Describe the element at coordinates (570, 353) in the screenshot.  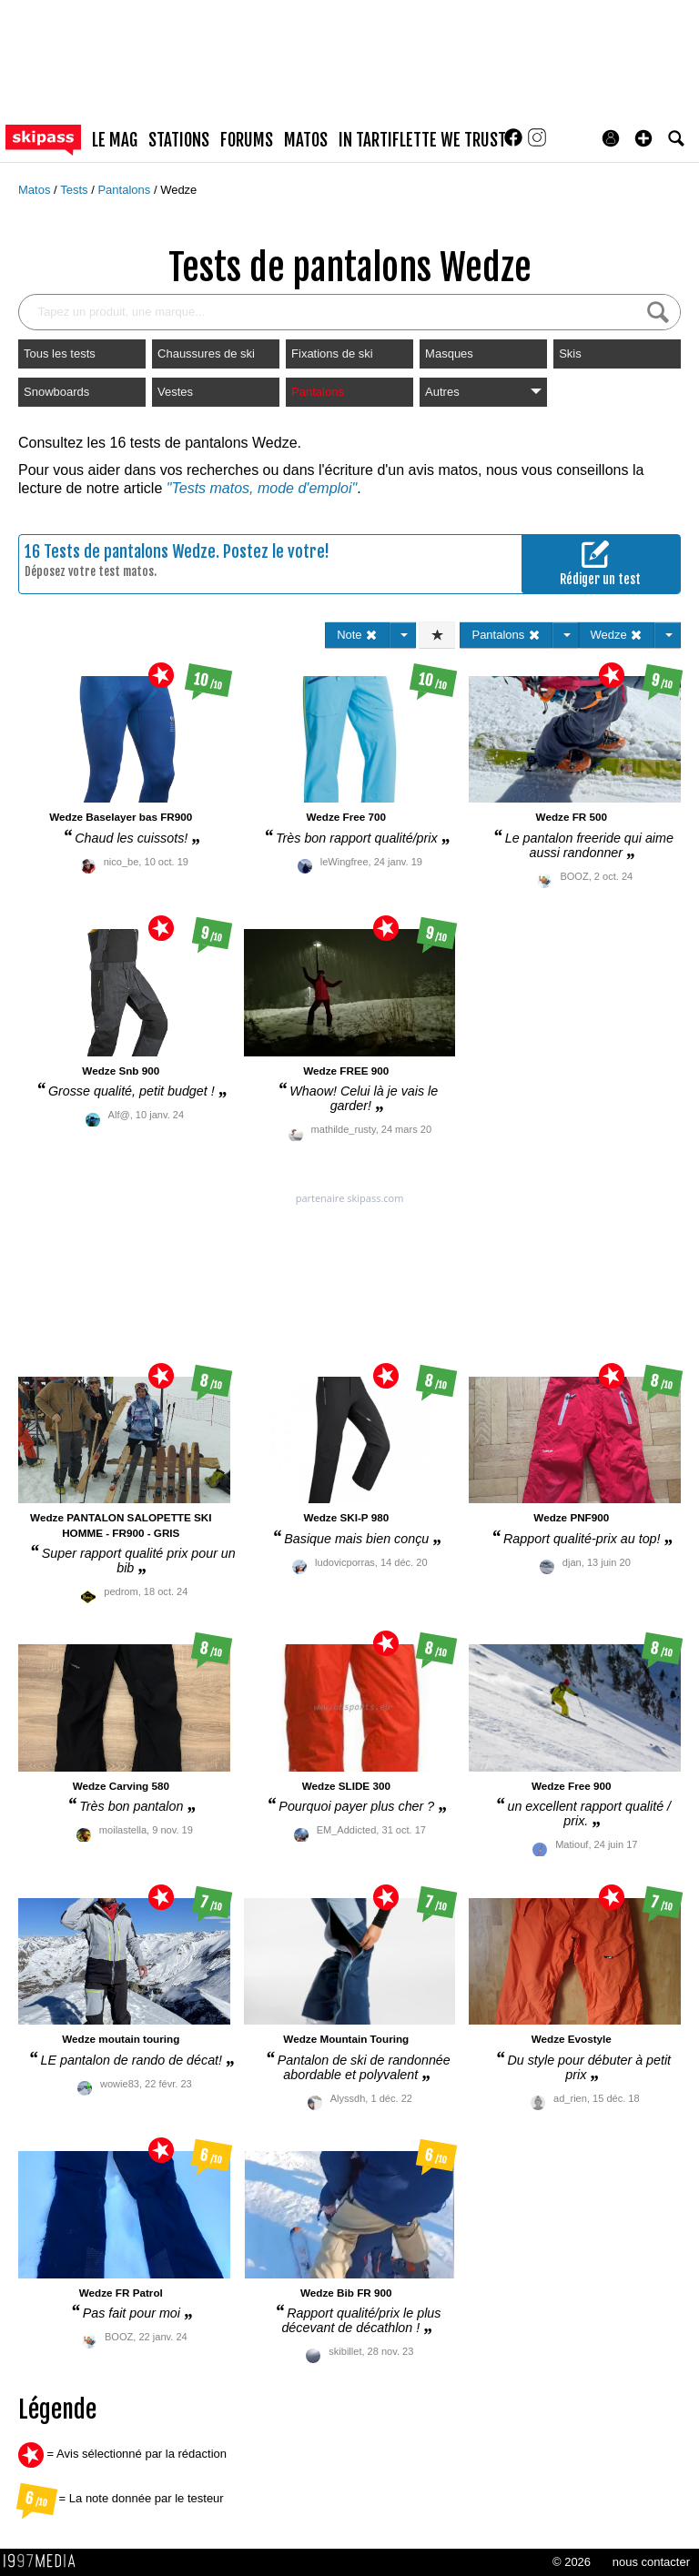
I see `Skis` at that location.